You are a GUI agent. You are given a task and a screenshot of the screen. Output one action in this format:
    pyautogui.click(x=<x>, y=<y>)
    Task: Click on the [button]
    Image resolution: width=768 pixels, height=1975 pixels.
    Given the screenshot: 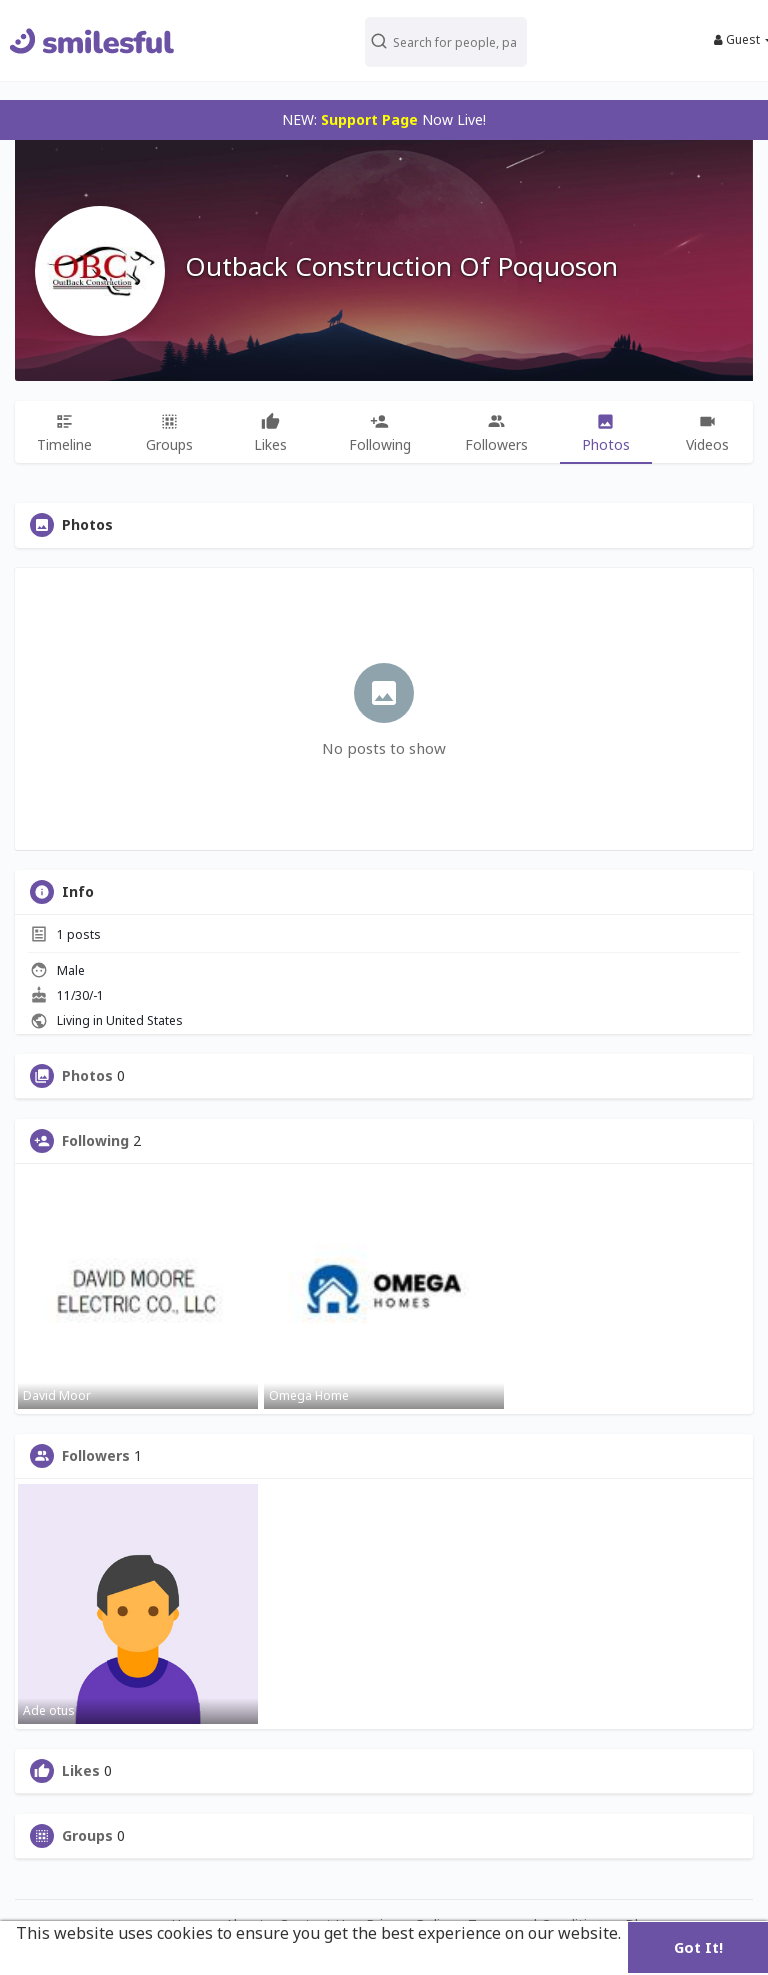 What is the action you would take?
    pyautogui.click(x=452, y=40)
    